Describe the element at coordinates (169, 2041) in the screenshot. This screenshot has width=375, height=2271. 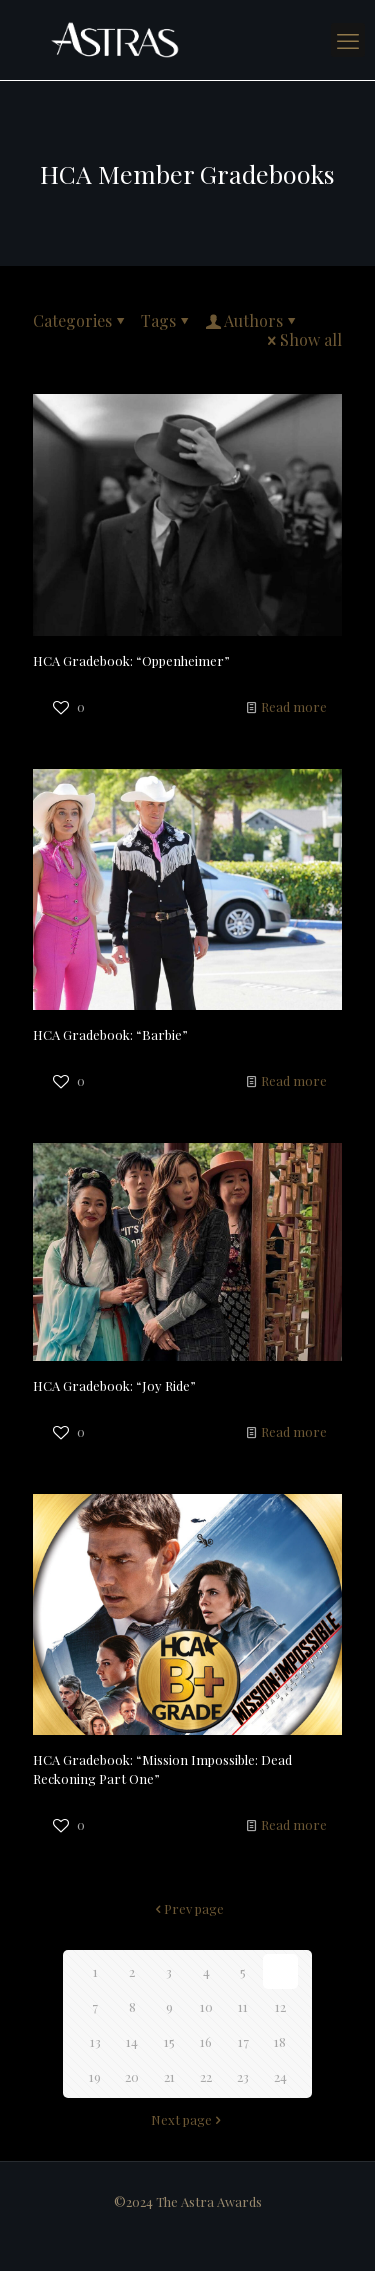
I see `15` at that location.